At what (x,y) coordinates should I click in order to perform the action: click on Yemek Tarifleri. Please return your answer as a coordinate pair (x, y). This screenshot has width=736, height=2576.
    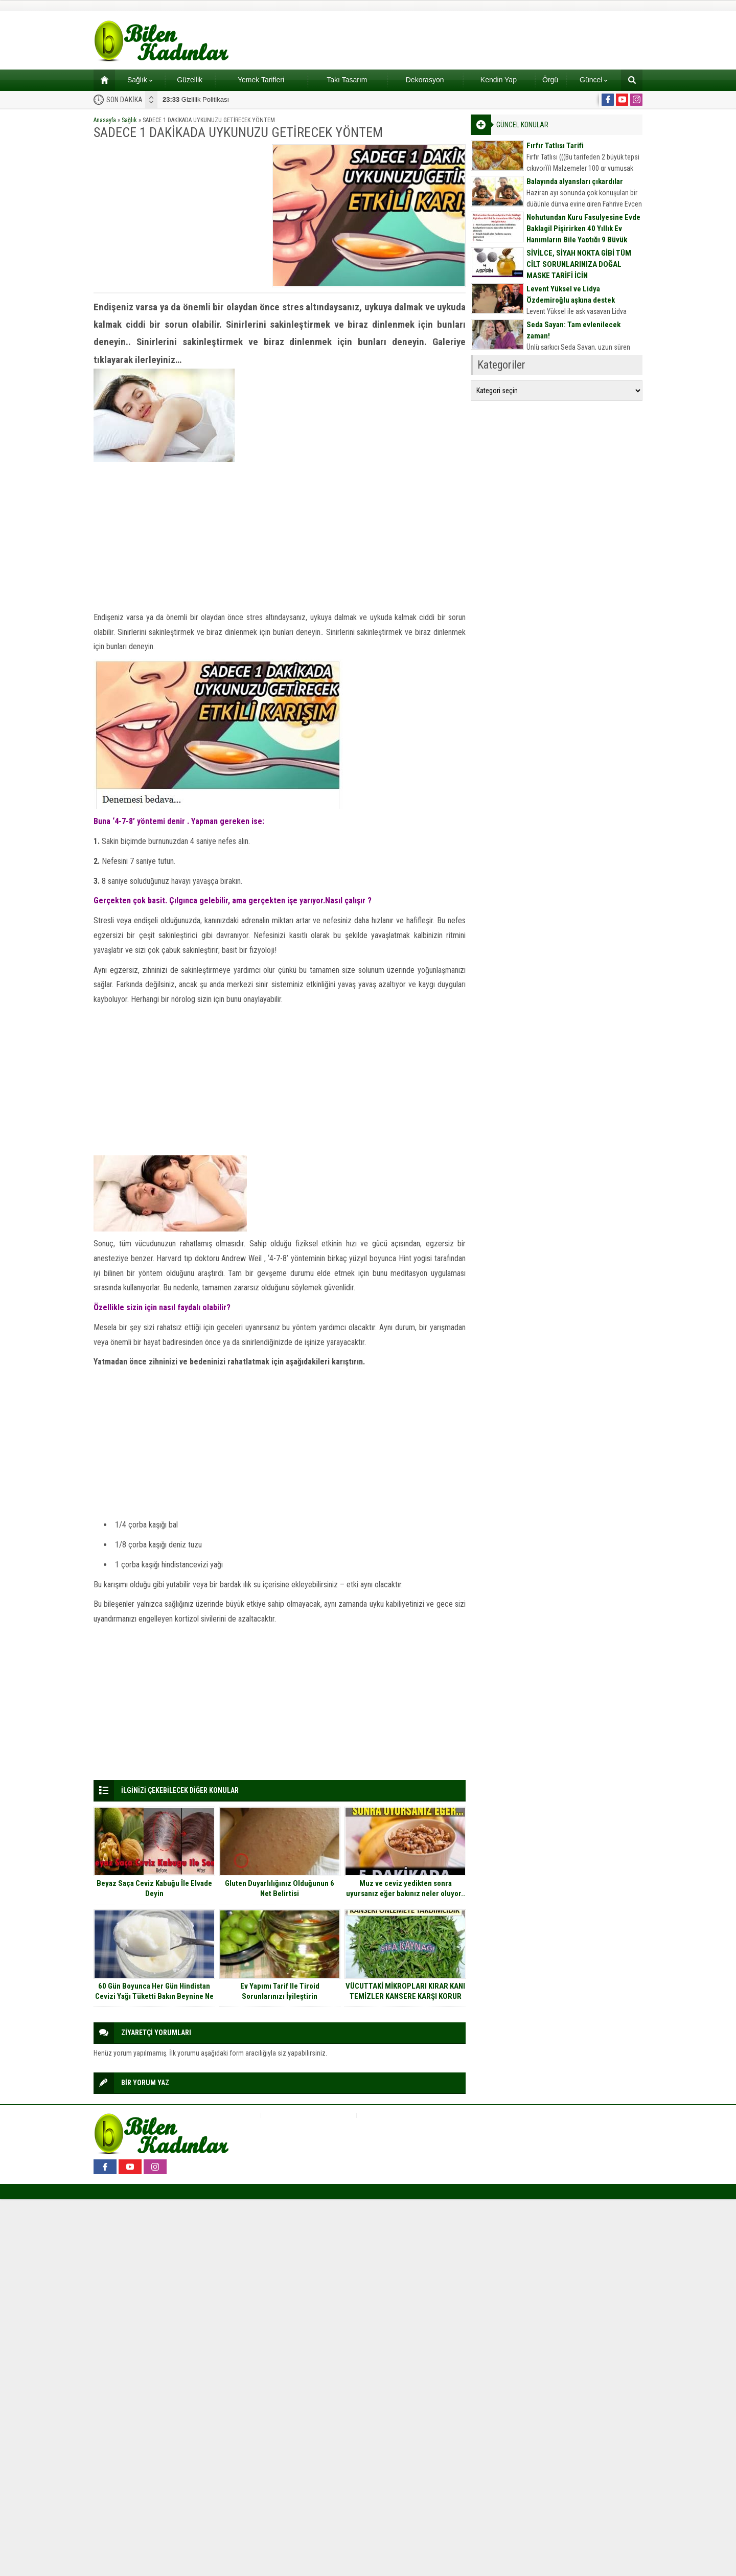
    Looking at the image, I should click on (261, 80).